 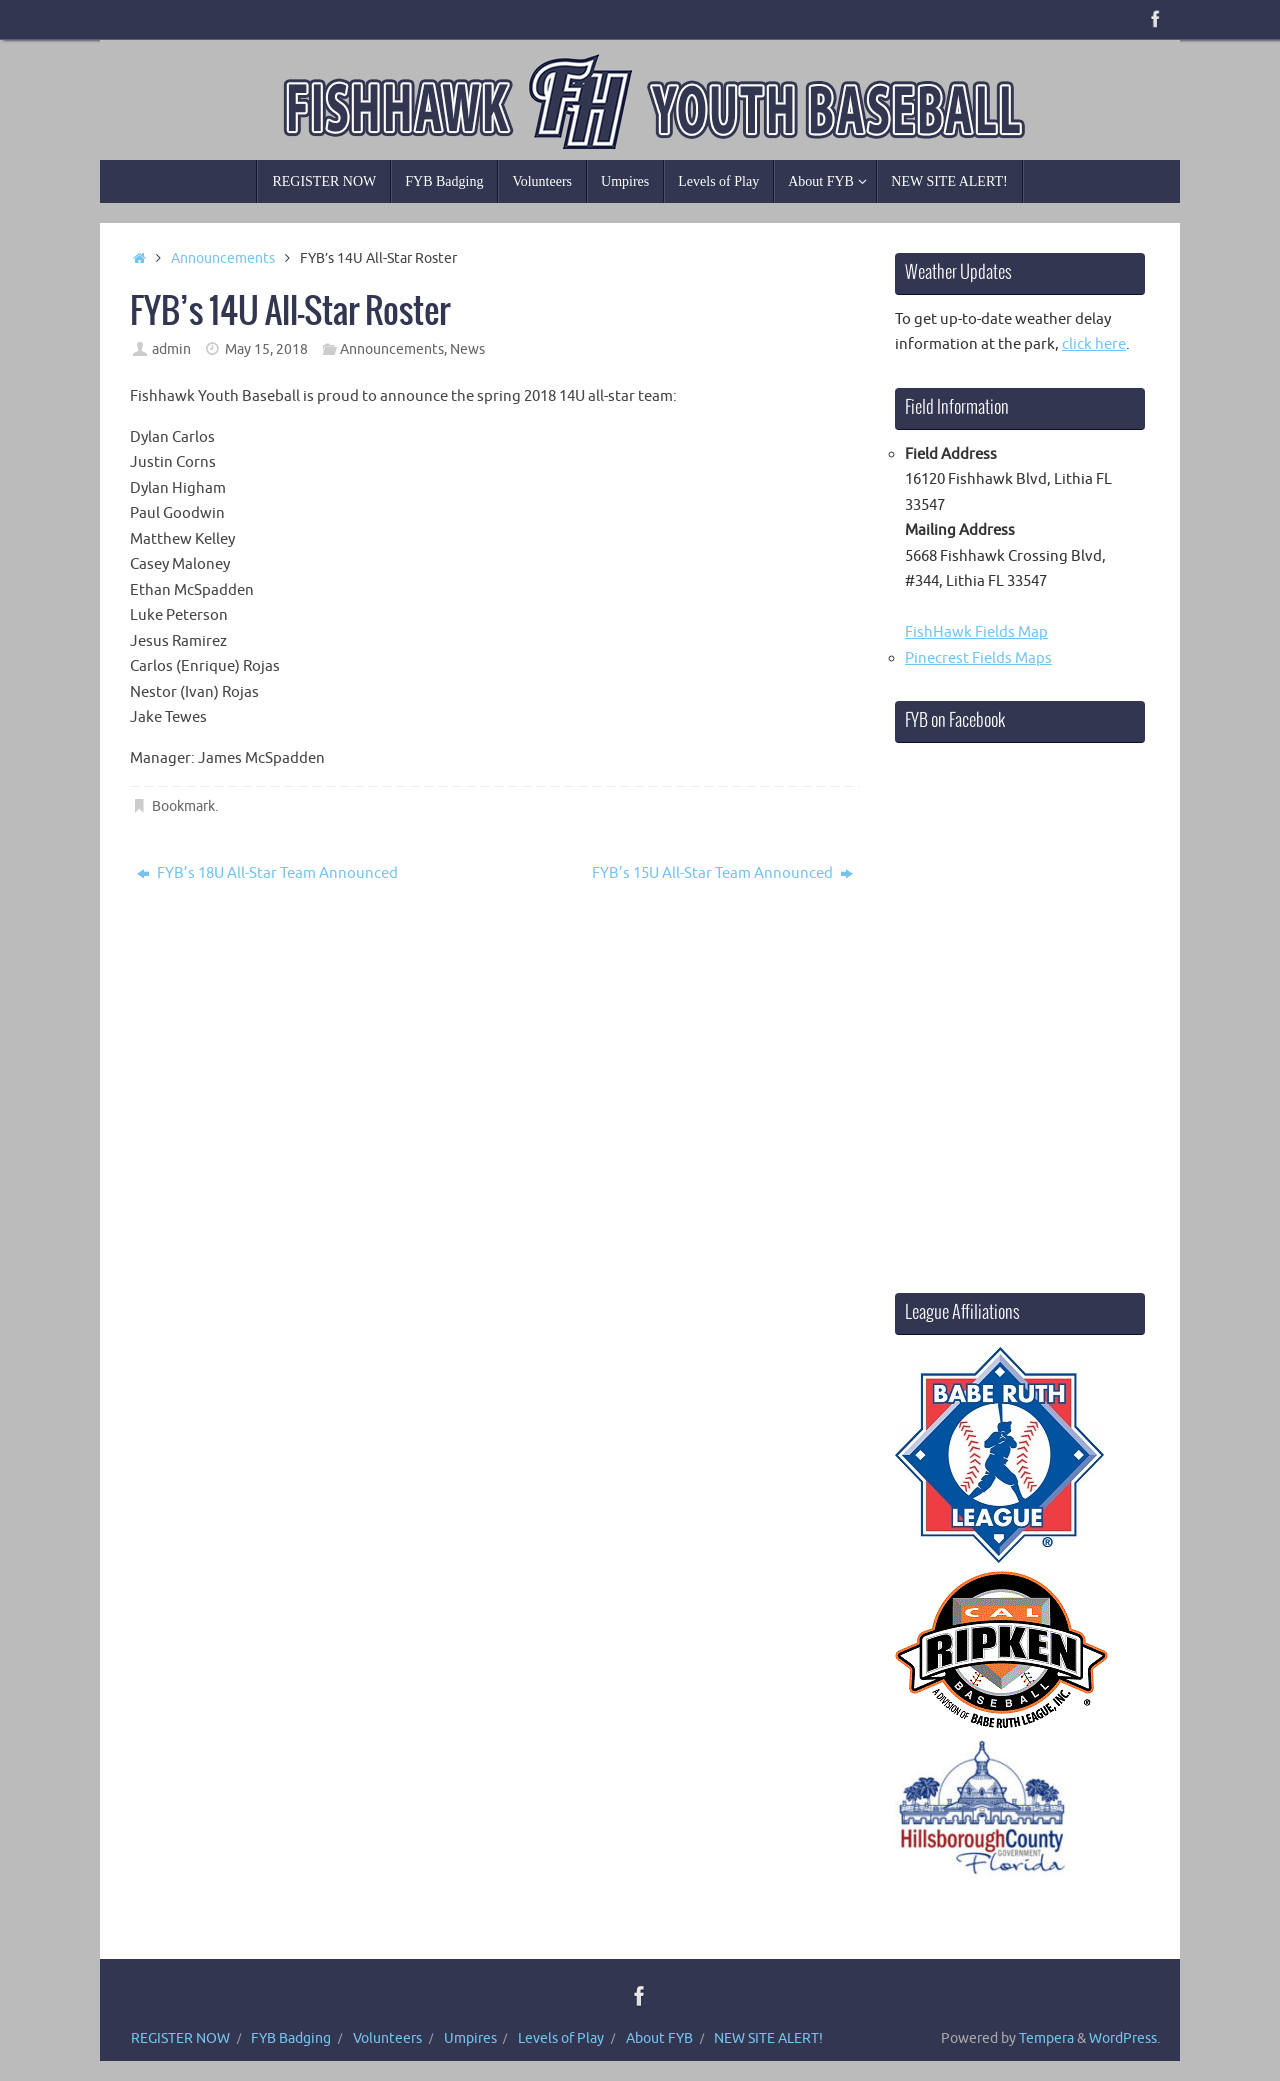 I want to click on REGISTER NOW, so click(x=180, y=2038).